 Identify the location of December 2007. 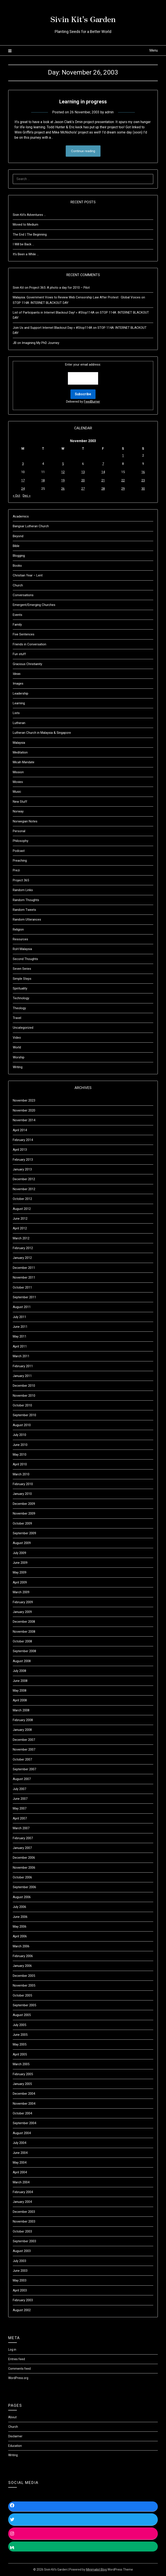
(24, 1740).